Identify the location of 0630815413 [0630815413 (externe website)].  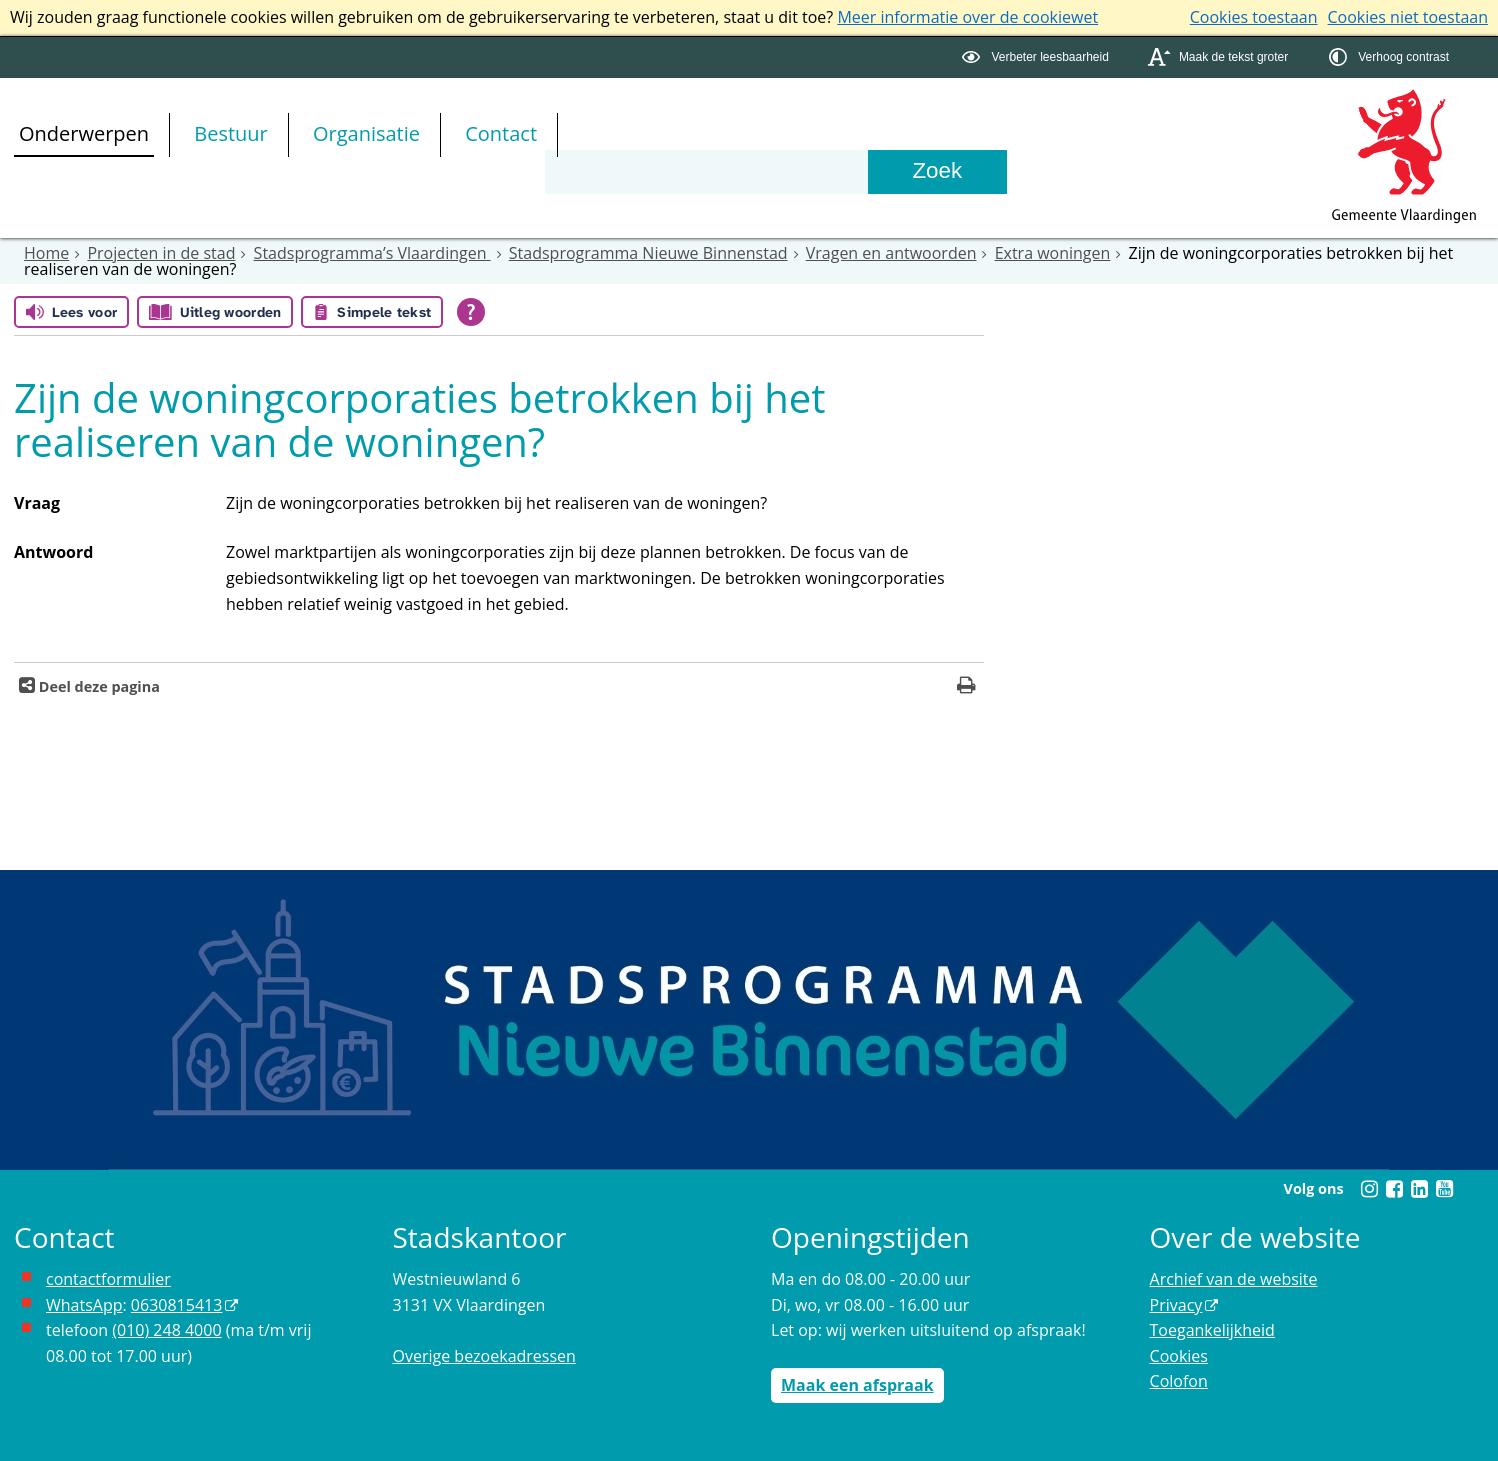
(176, 1305).